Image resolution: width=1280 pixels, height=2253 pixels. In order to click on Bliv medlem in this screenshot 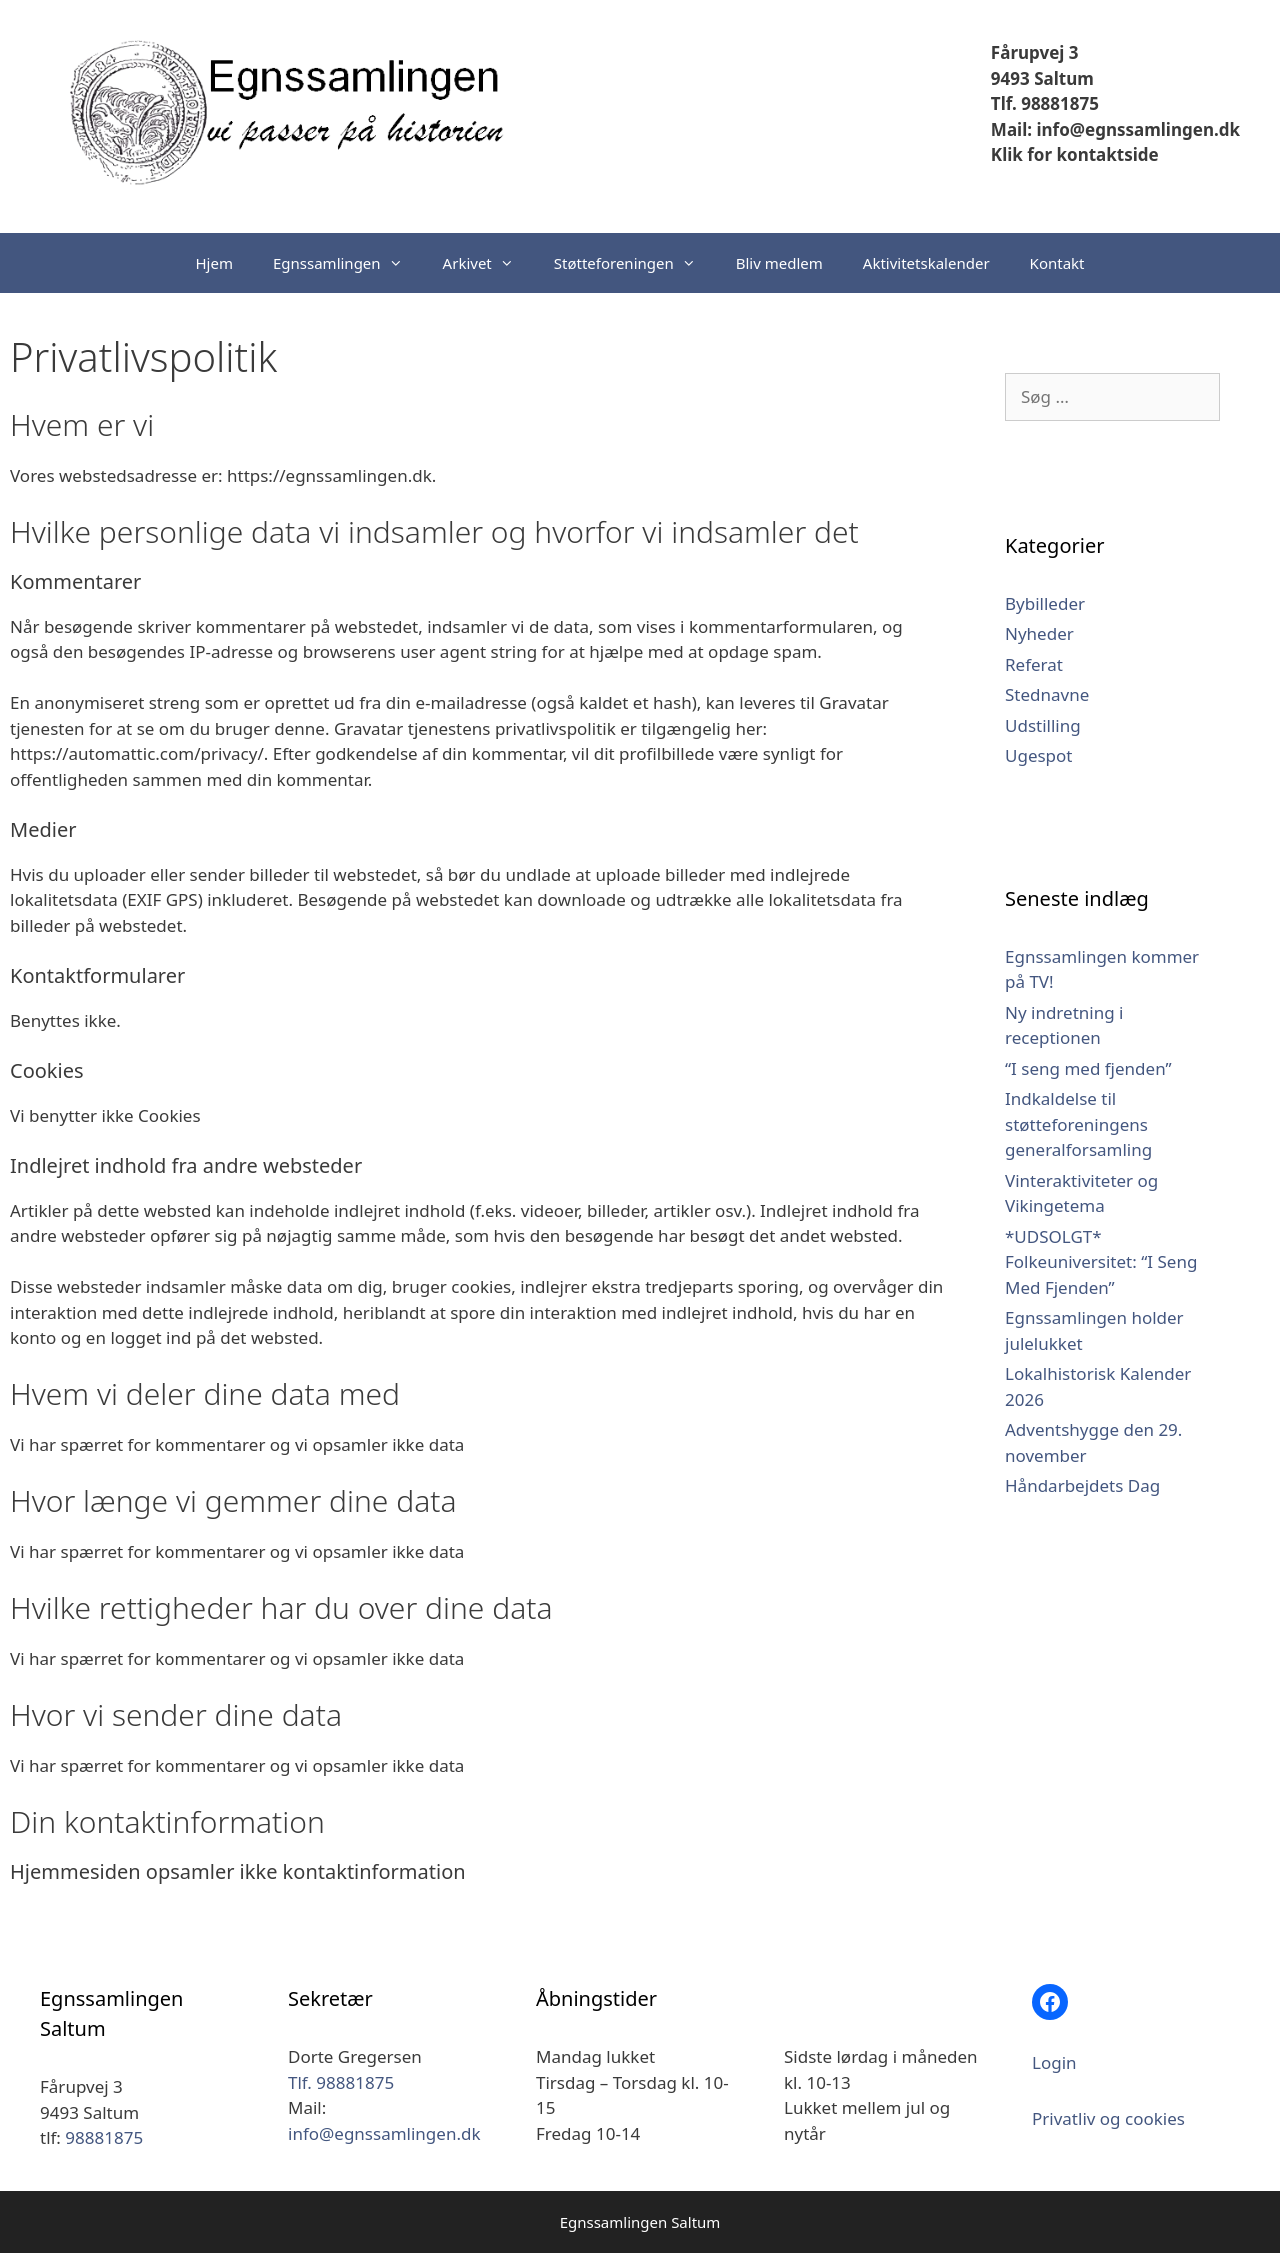, I will do `click(779, 263)`.